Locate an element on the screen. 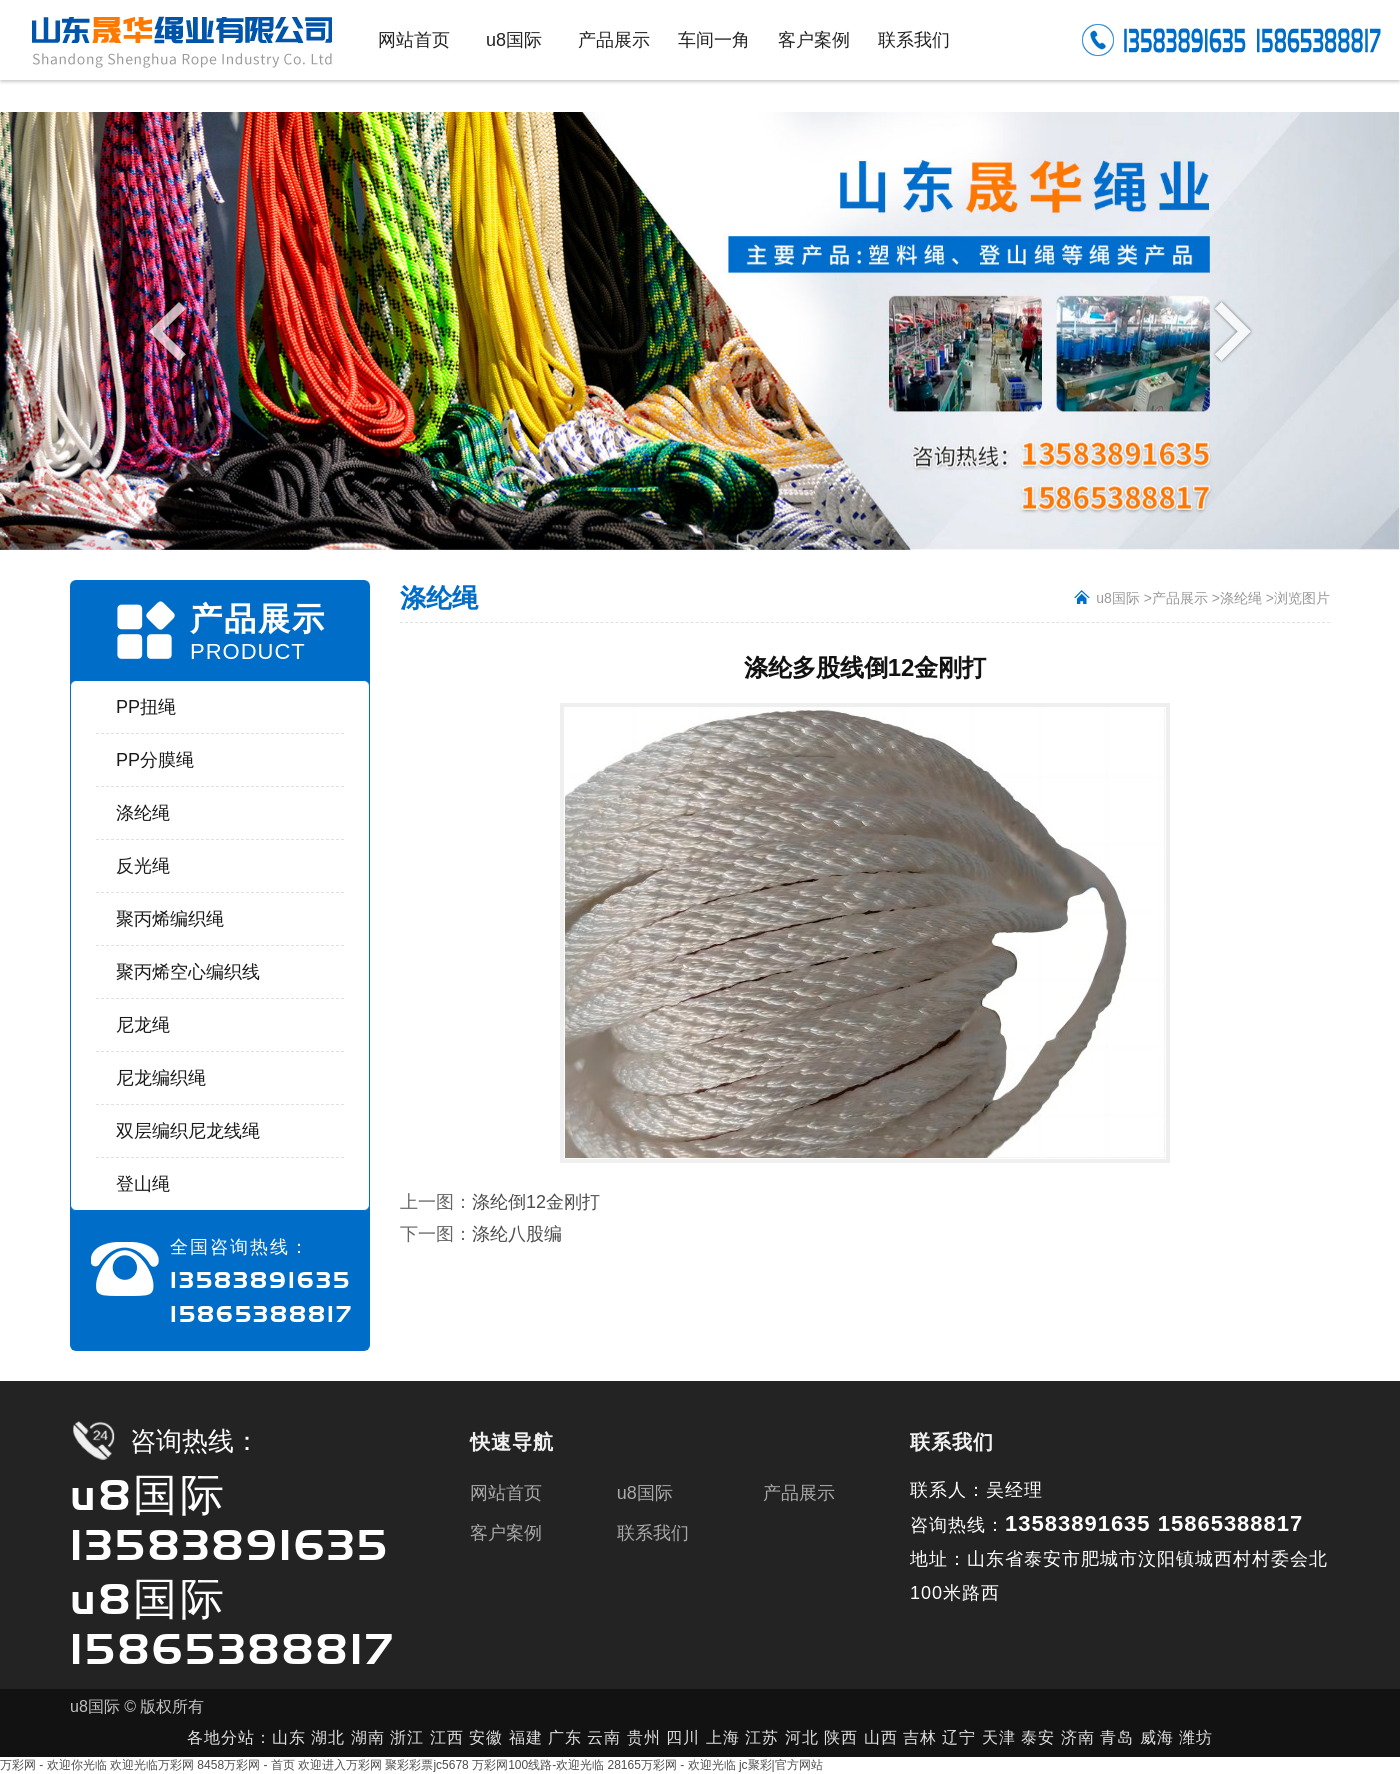 This screenshot has width=1400, height=1774. 浙江 is located at coordinates (407, 1737).